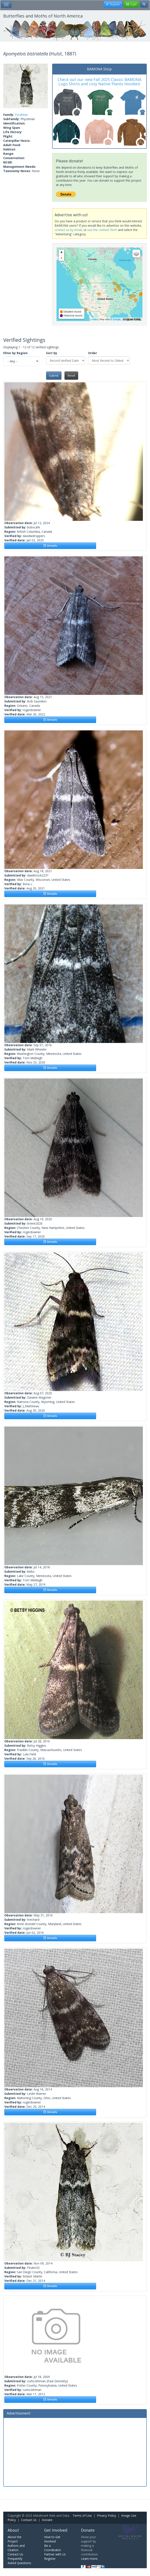  What do you see at coordinates (47, 2520) in the screenshot?
I see `Donate` at bounding box center [47, 2520].